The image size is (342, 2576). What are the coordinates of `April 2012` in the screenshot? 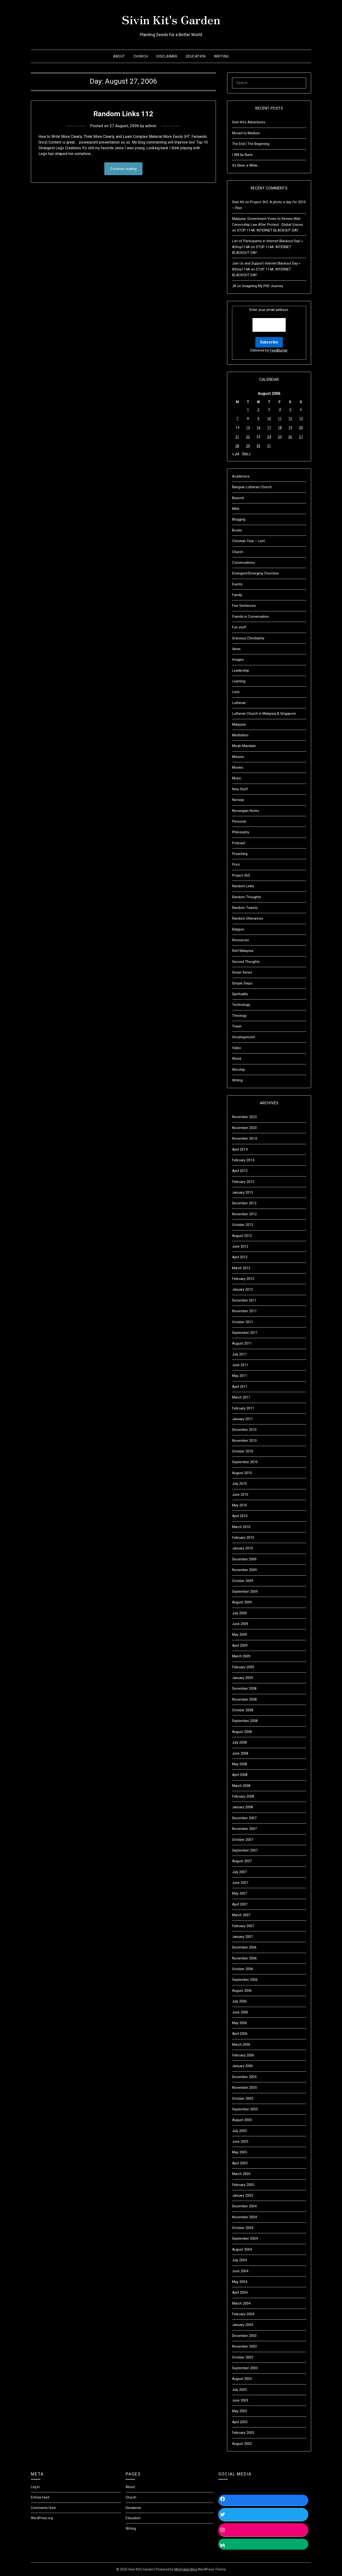 It's located at (239, 1257).